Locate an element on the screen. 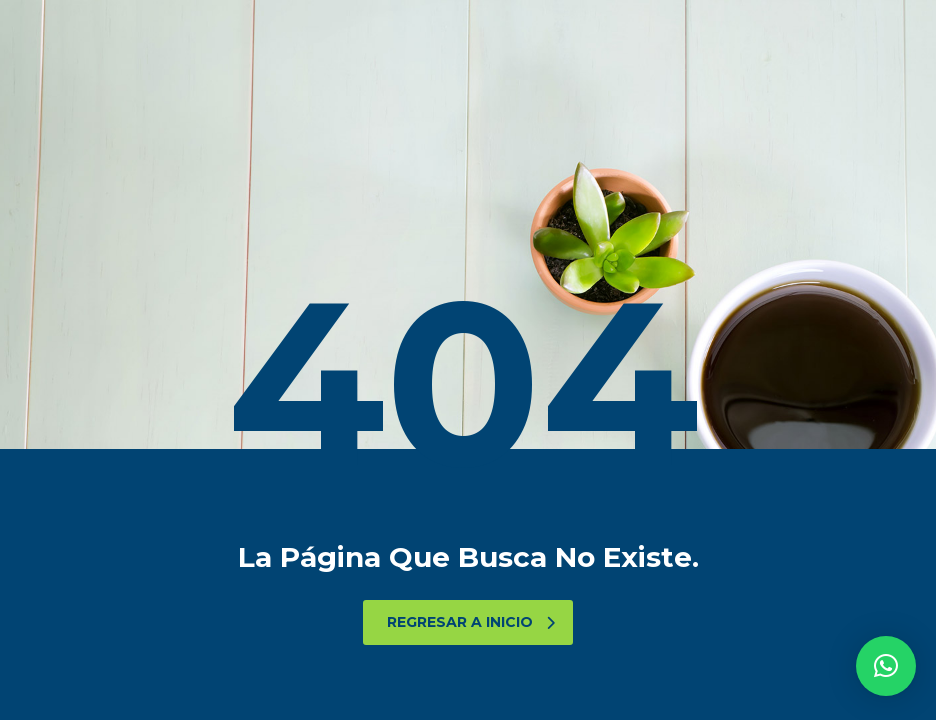  [button] is located at coordinates (886, 666).